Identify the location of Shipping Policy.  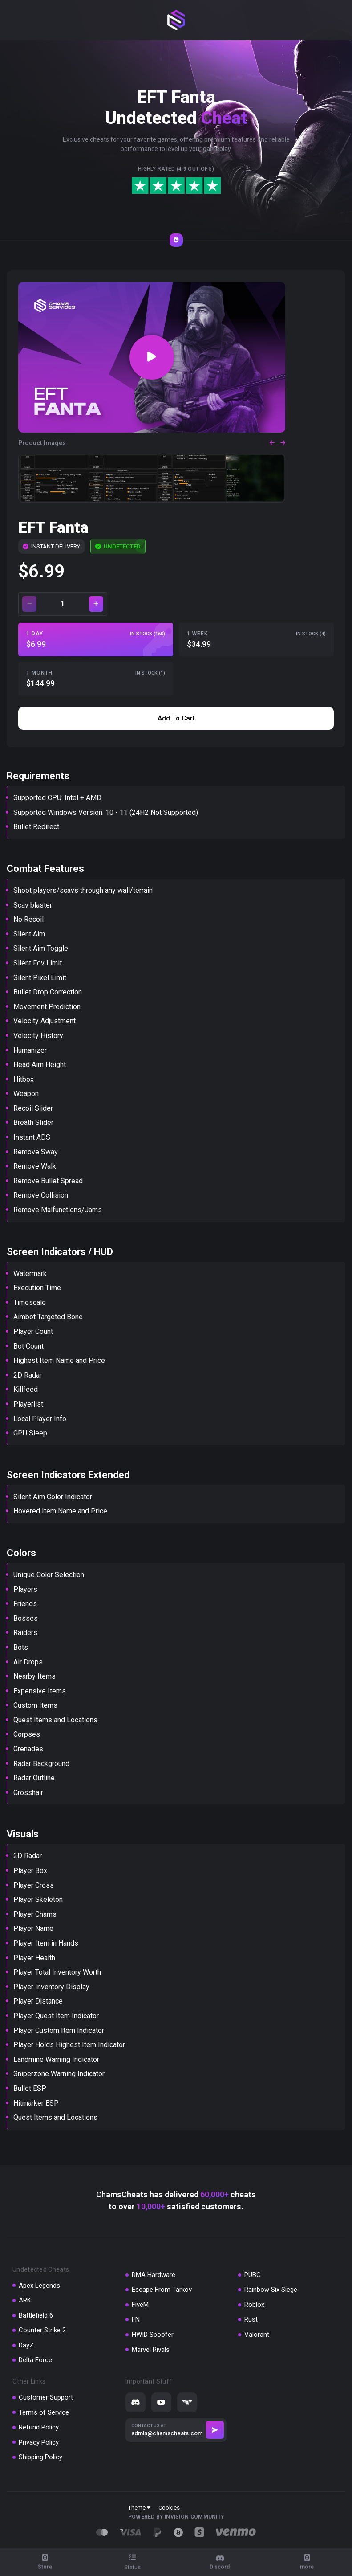
(40, 2457).